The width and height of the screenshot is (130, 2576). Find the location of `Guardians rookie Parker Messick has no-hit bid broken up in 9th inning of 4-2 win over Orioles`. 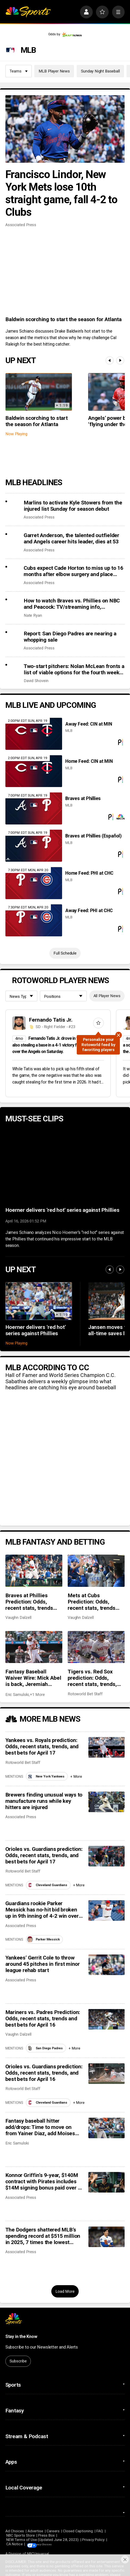

Guardians rookie Parker Messick has no-hit bid broken up in 9th inning of 4-2 win over Orioles is located at coordinates (42, 1909).